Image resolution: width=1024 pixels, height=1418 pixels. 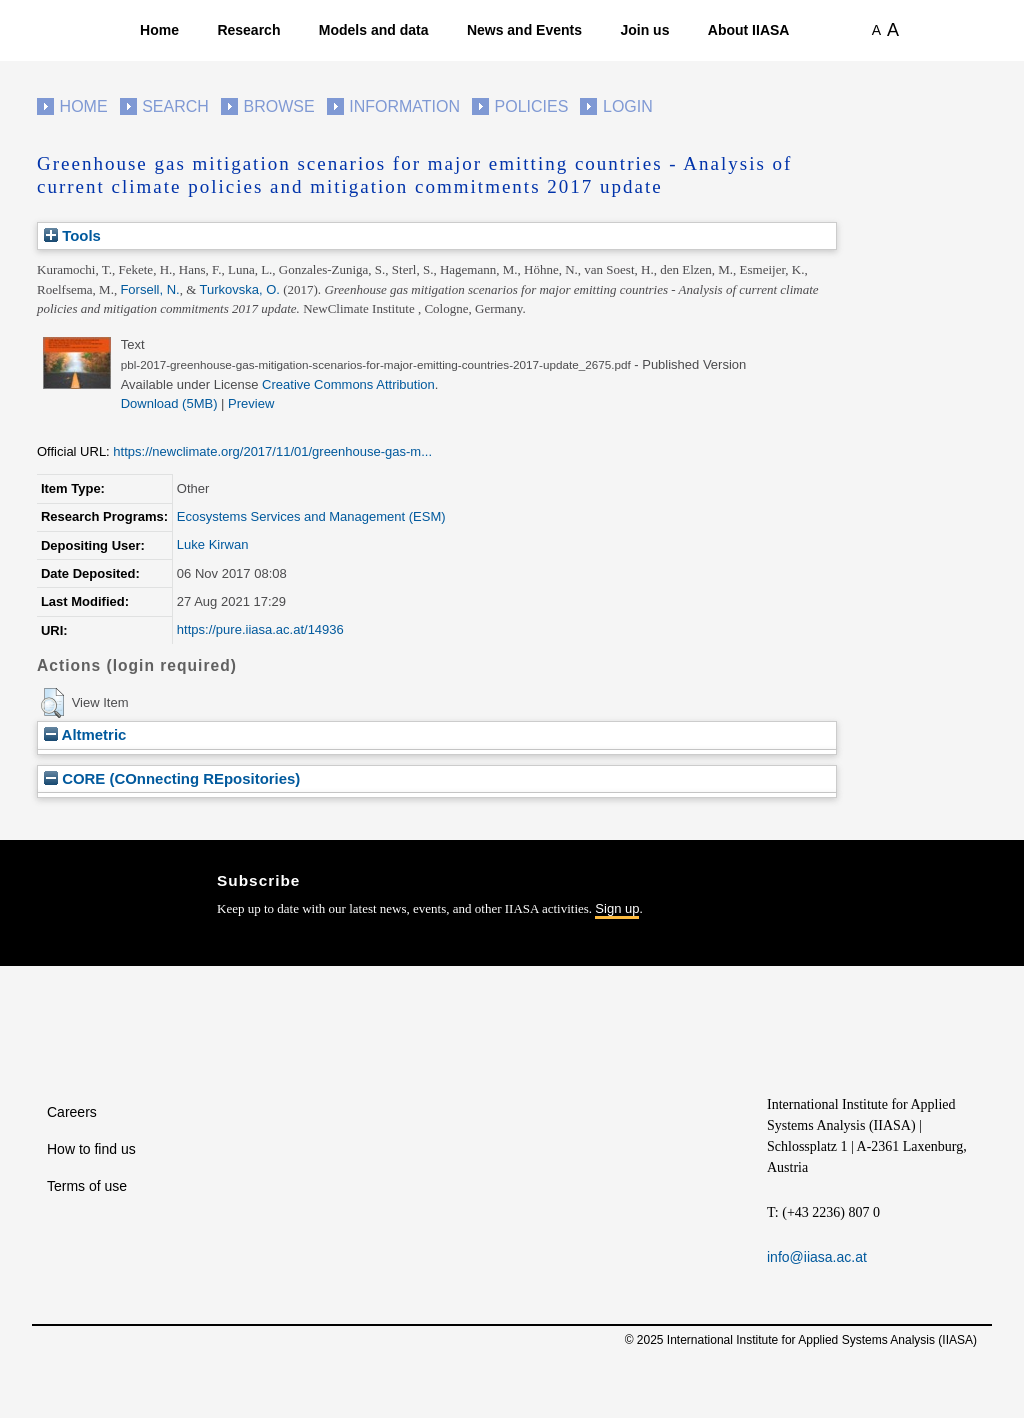 What do you see at coordinates (91, 1149) in the screenshot?
I see `How to find us` at bounding box center [91, 1149].